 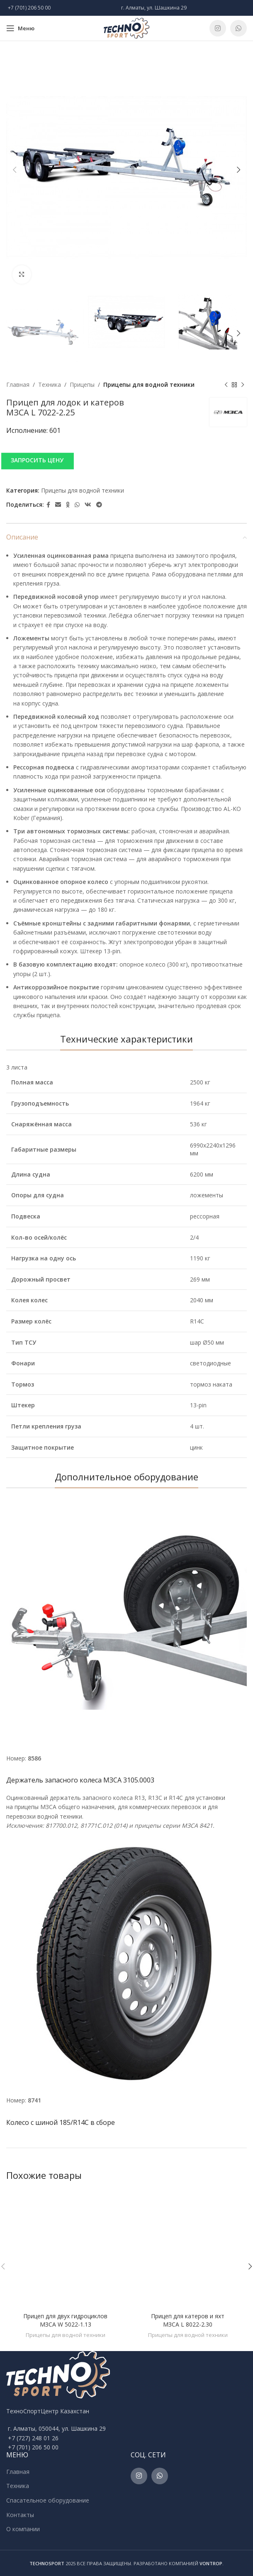 What do you see at coordinates (49, 384) in the screenshot?
I see `Техника` at bounding box center [49, 384].